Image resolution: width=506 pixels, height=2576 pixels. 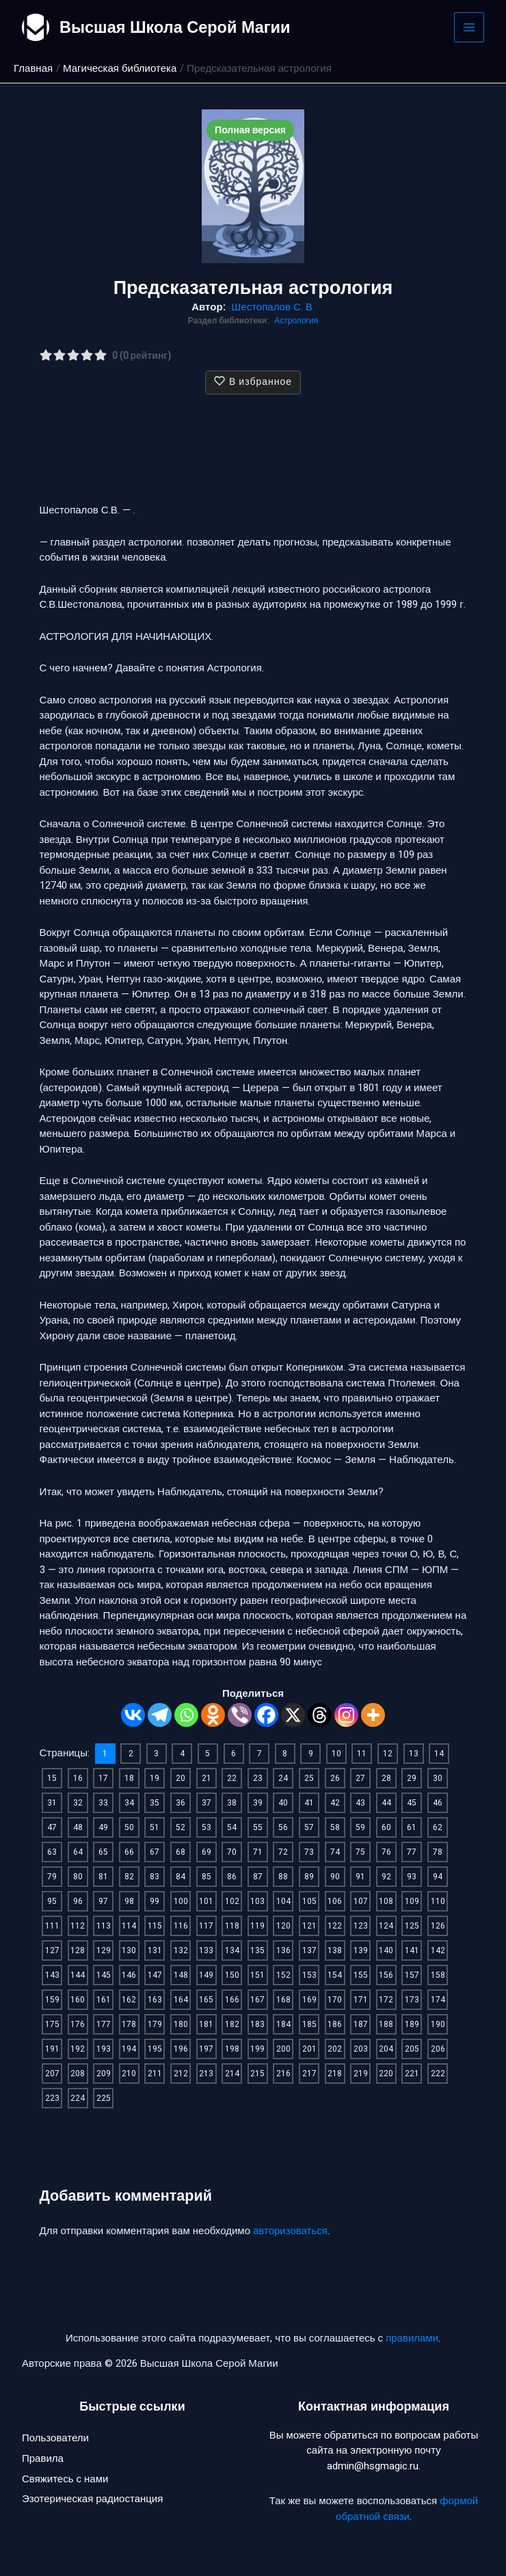 I want to click on Правила, so click(x=43, y=2459).